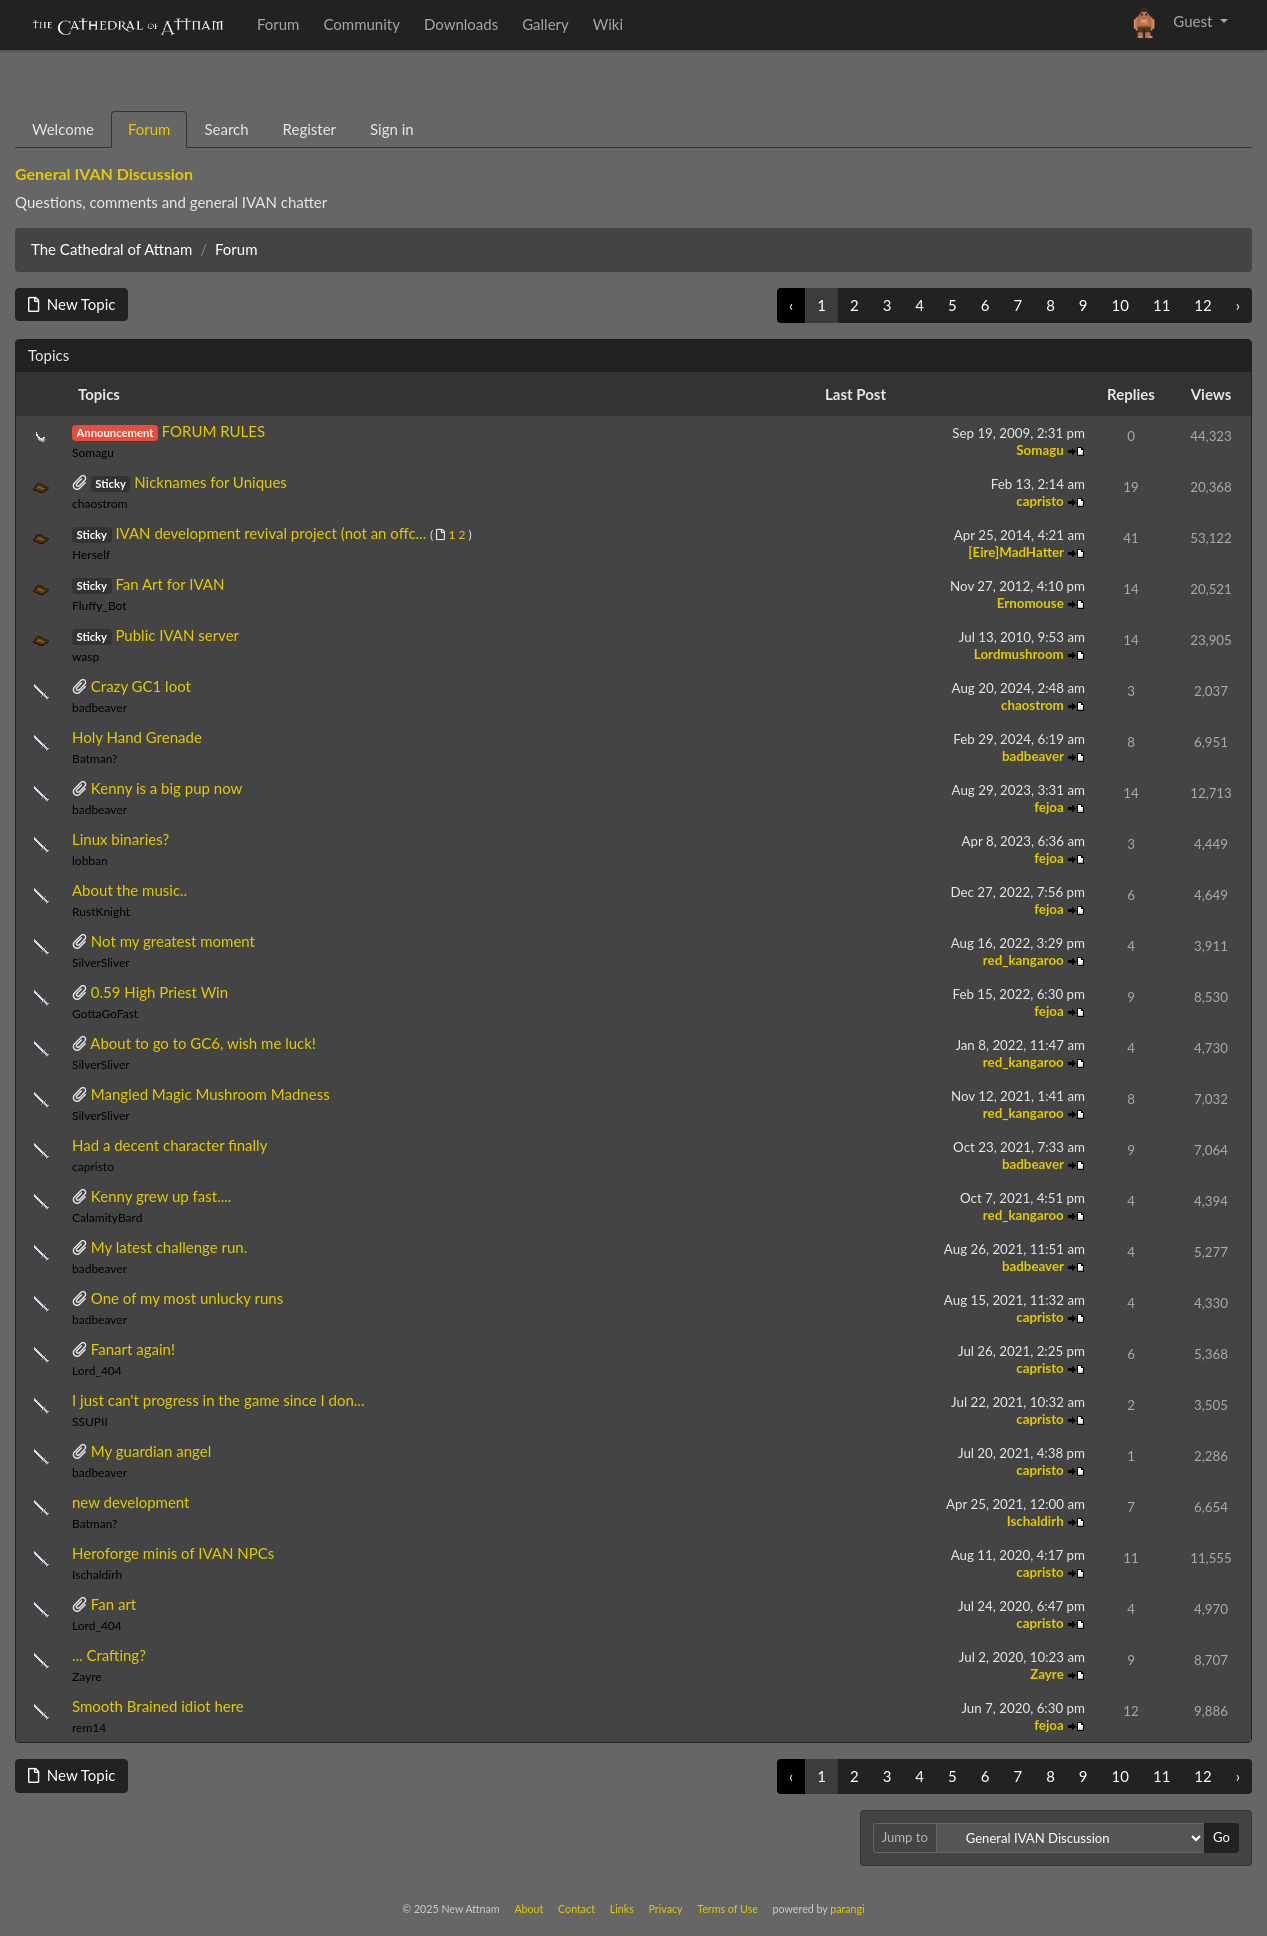 Image resolution: width=1267 pixels, height=1936 pixels. What do you see at coordinates (210, 482) in the screenshot?
I see `Nicknames for Uniques` at bounding box center [210, 482].